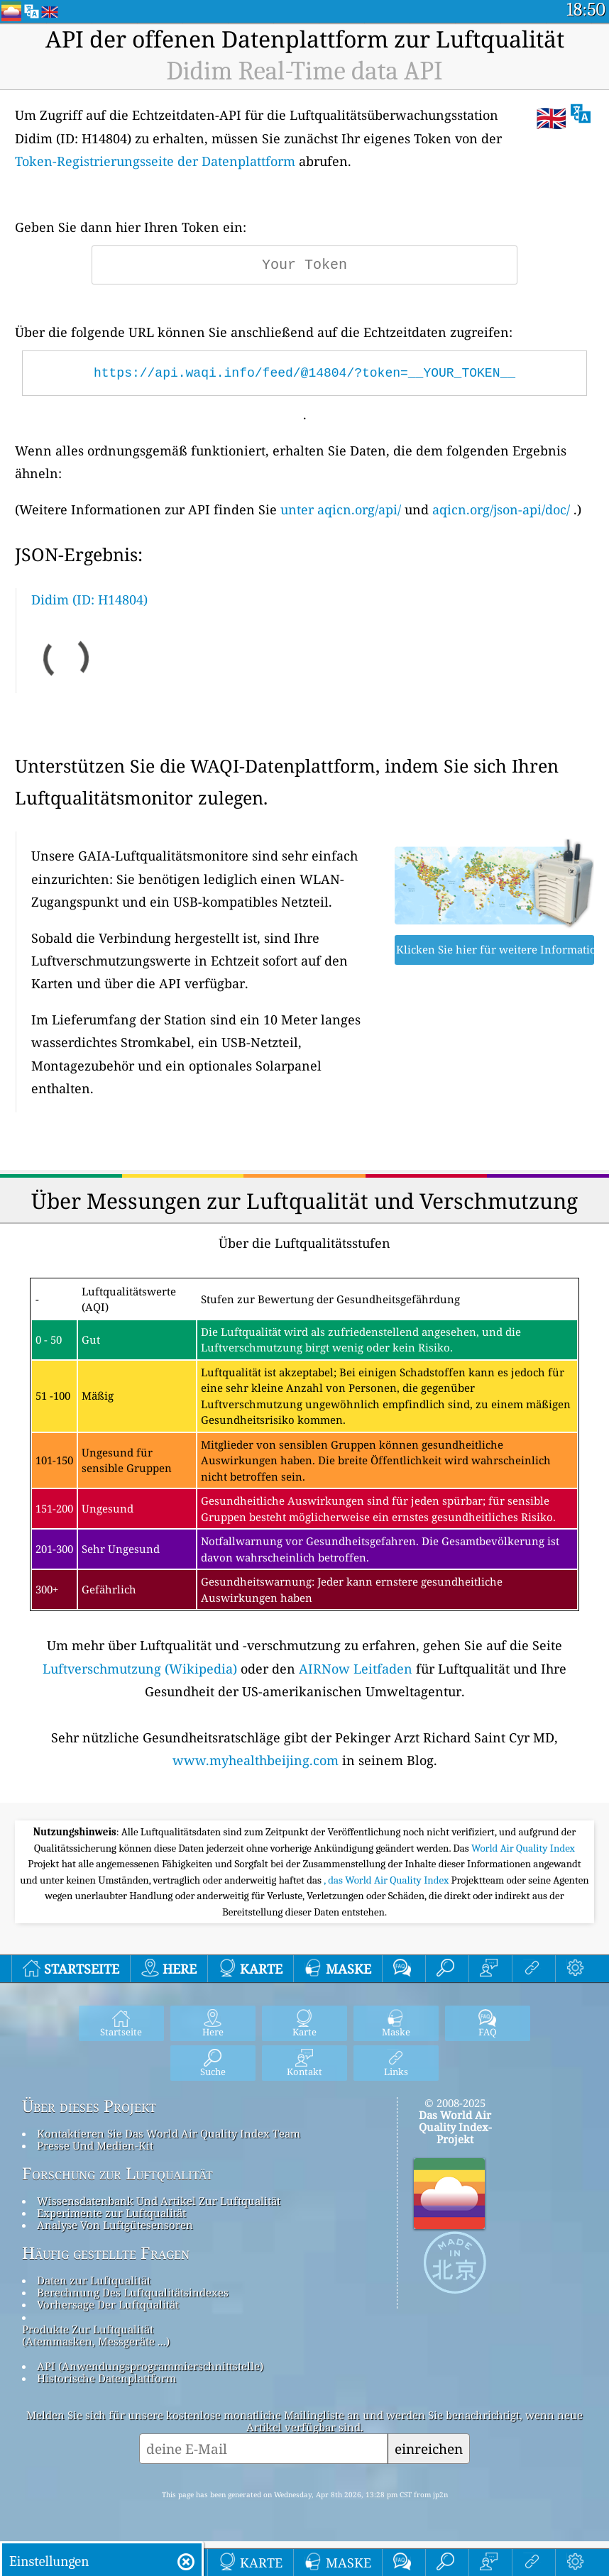 The height and width of the screenshot is (2576, 609). Describe the element at coordinates (93, 2280) in the screenshot. I see `Daten zur Luftqualität` at that location.